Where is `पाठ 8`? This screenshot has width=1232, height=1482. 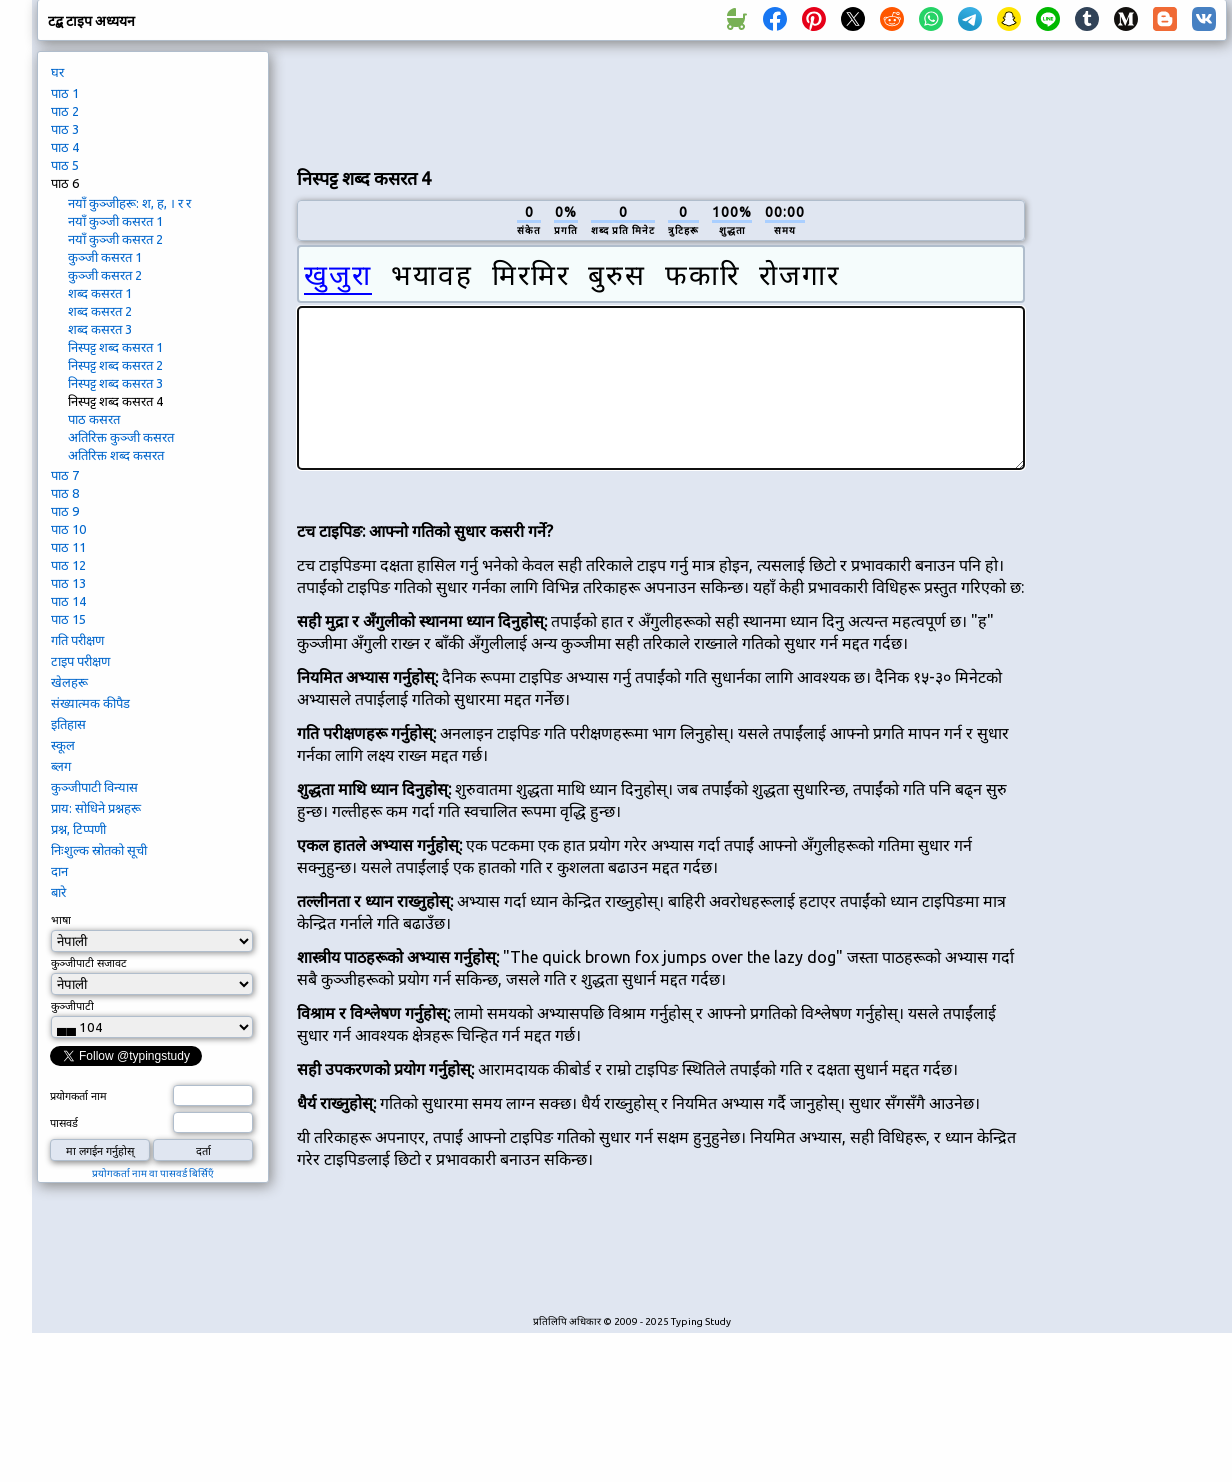
पाठ 8 is located at coordinates (65, 493).